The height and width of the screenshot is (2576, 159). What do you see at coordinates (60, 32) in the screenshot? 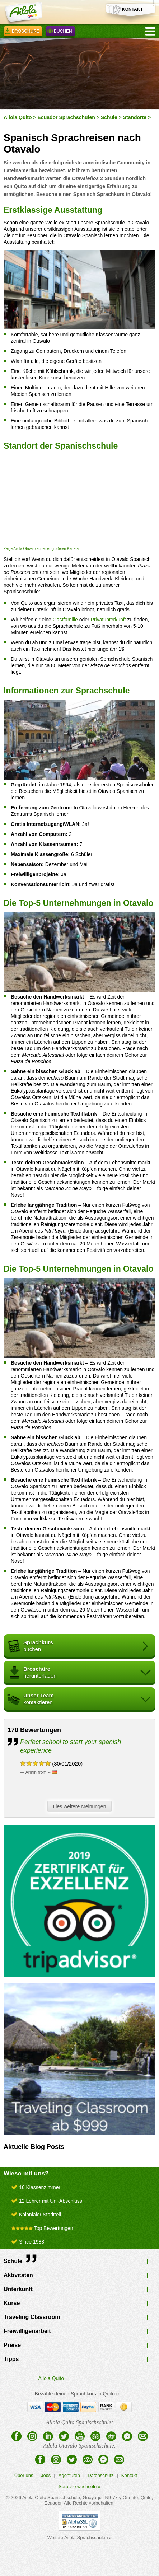
I see `Buchen` at bounding box center [60, 32].